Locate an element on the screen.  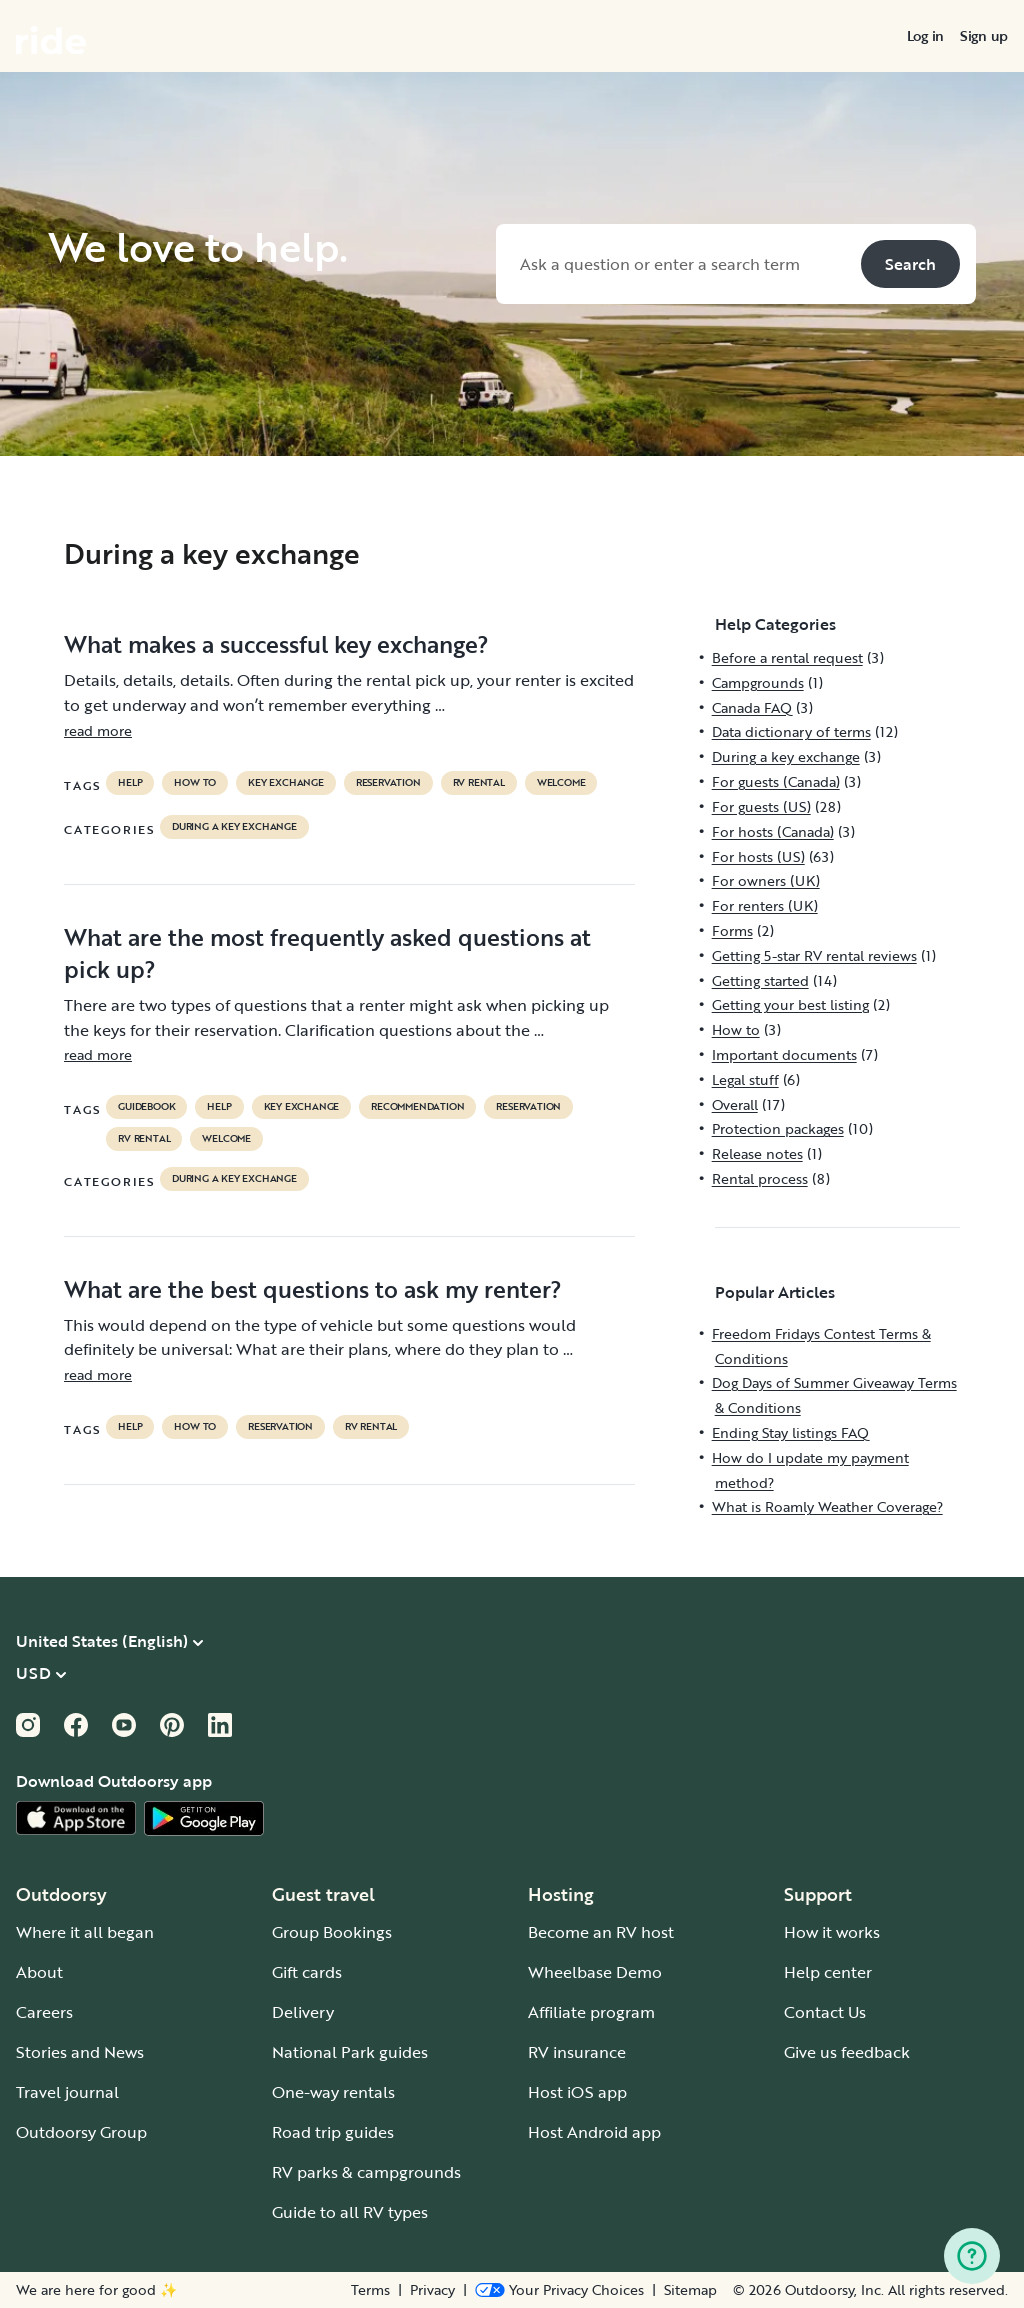
key exchange is located at coordinates (286, 783).